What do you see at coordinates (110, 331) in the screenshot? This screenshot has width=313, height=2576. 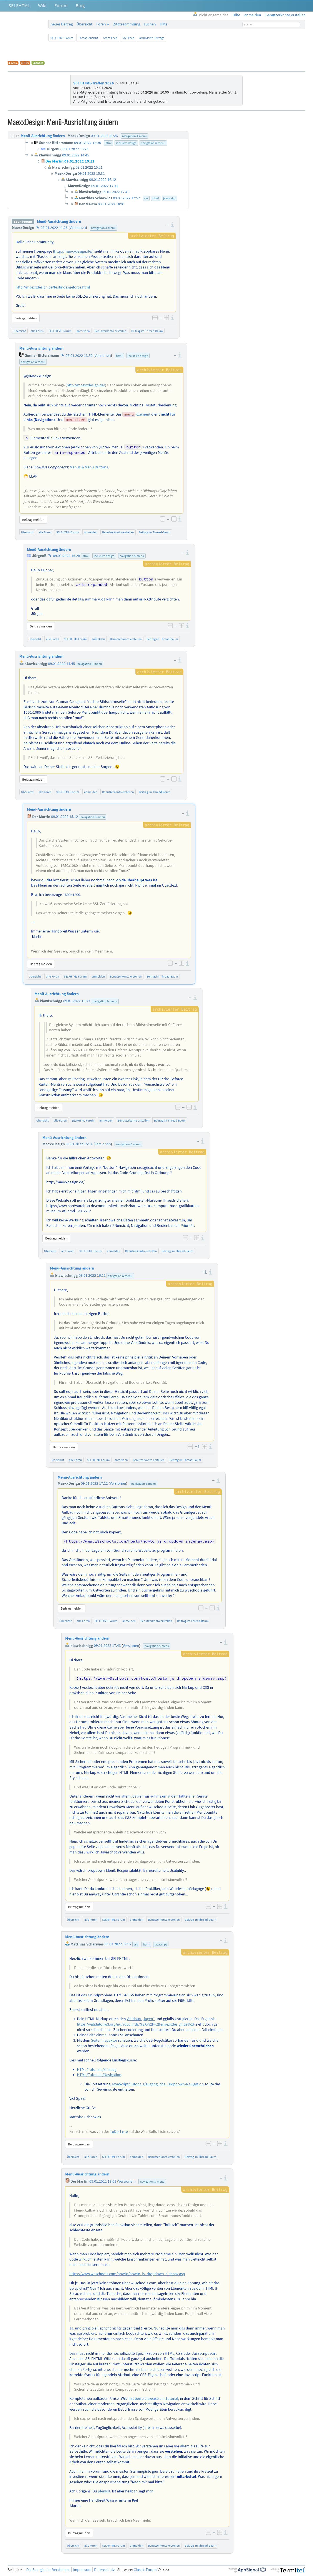 I see `Benutzerkonto erstellen` at bounding box center [110, 331].